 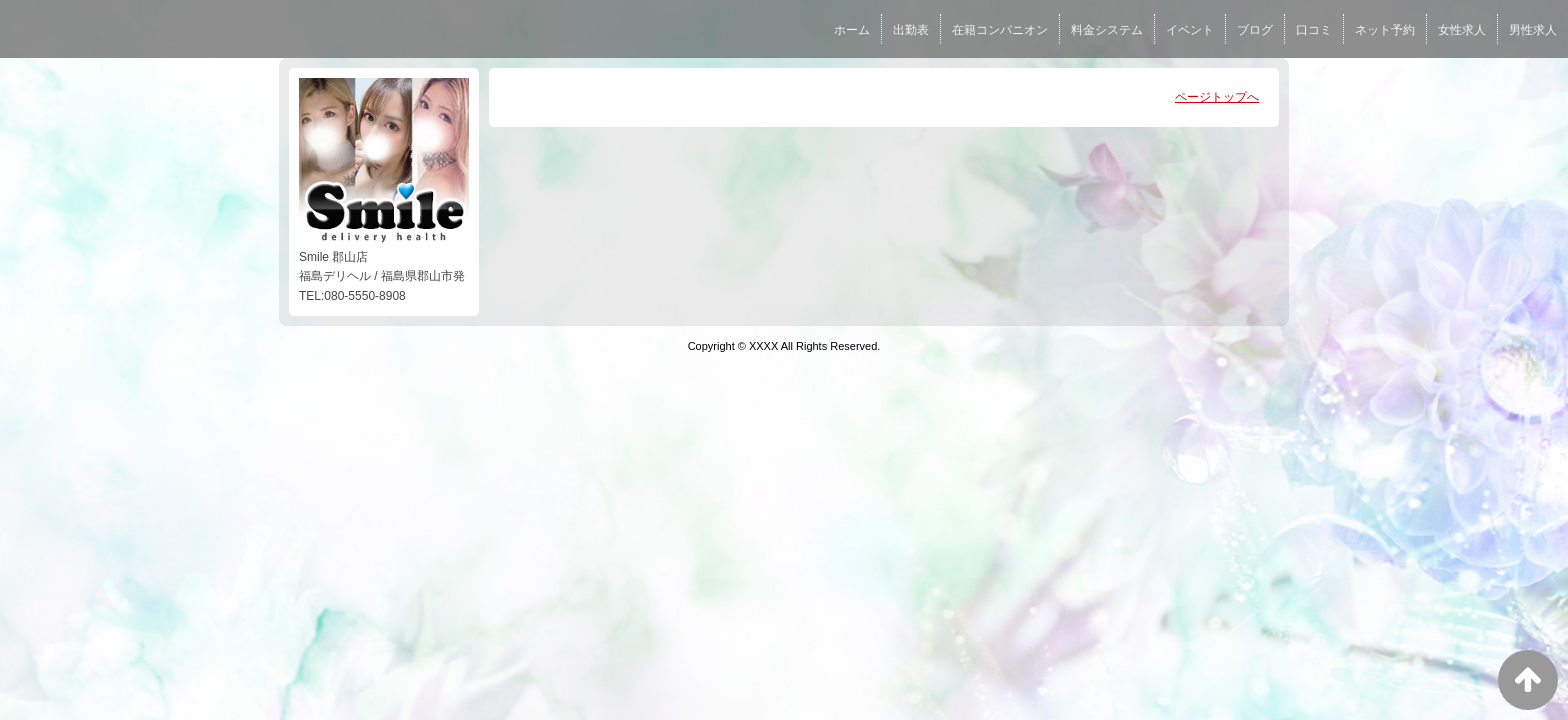 What do you see at coordinates (1533, 30) in the screenshot?
I see `男性求人` at bounding box center [1533, 30].